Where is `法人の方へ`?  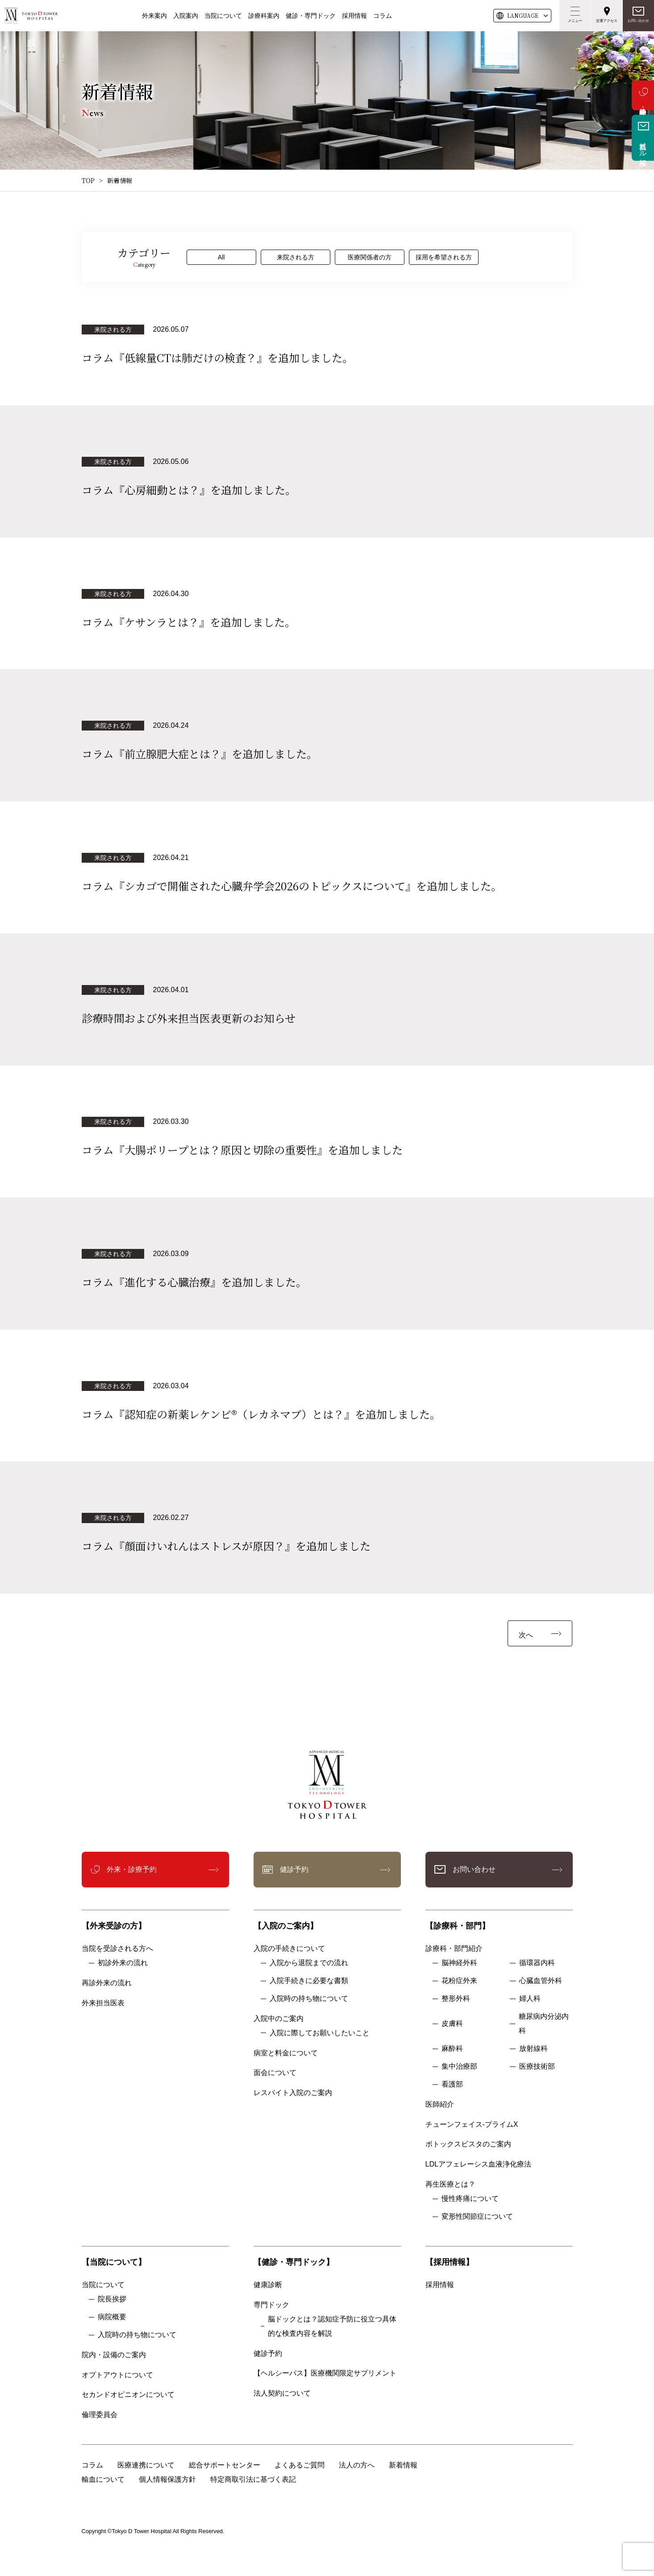
法人の方へ is located at coordinates (357, 2465).